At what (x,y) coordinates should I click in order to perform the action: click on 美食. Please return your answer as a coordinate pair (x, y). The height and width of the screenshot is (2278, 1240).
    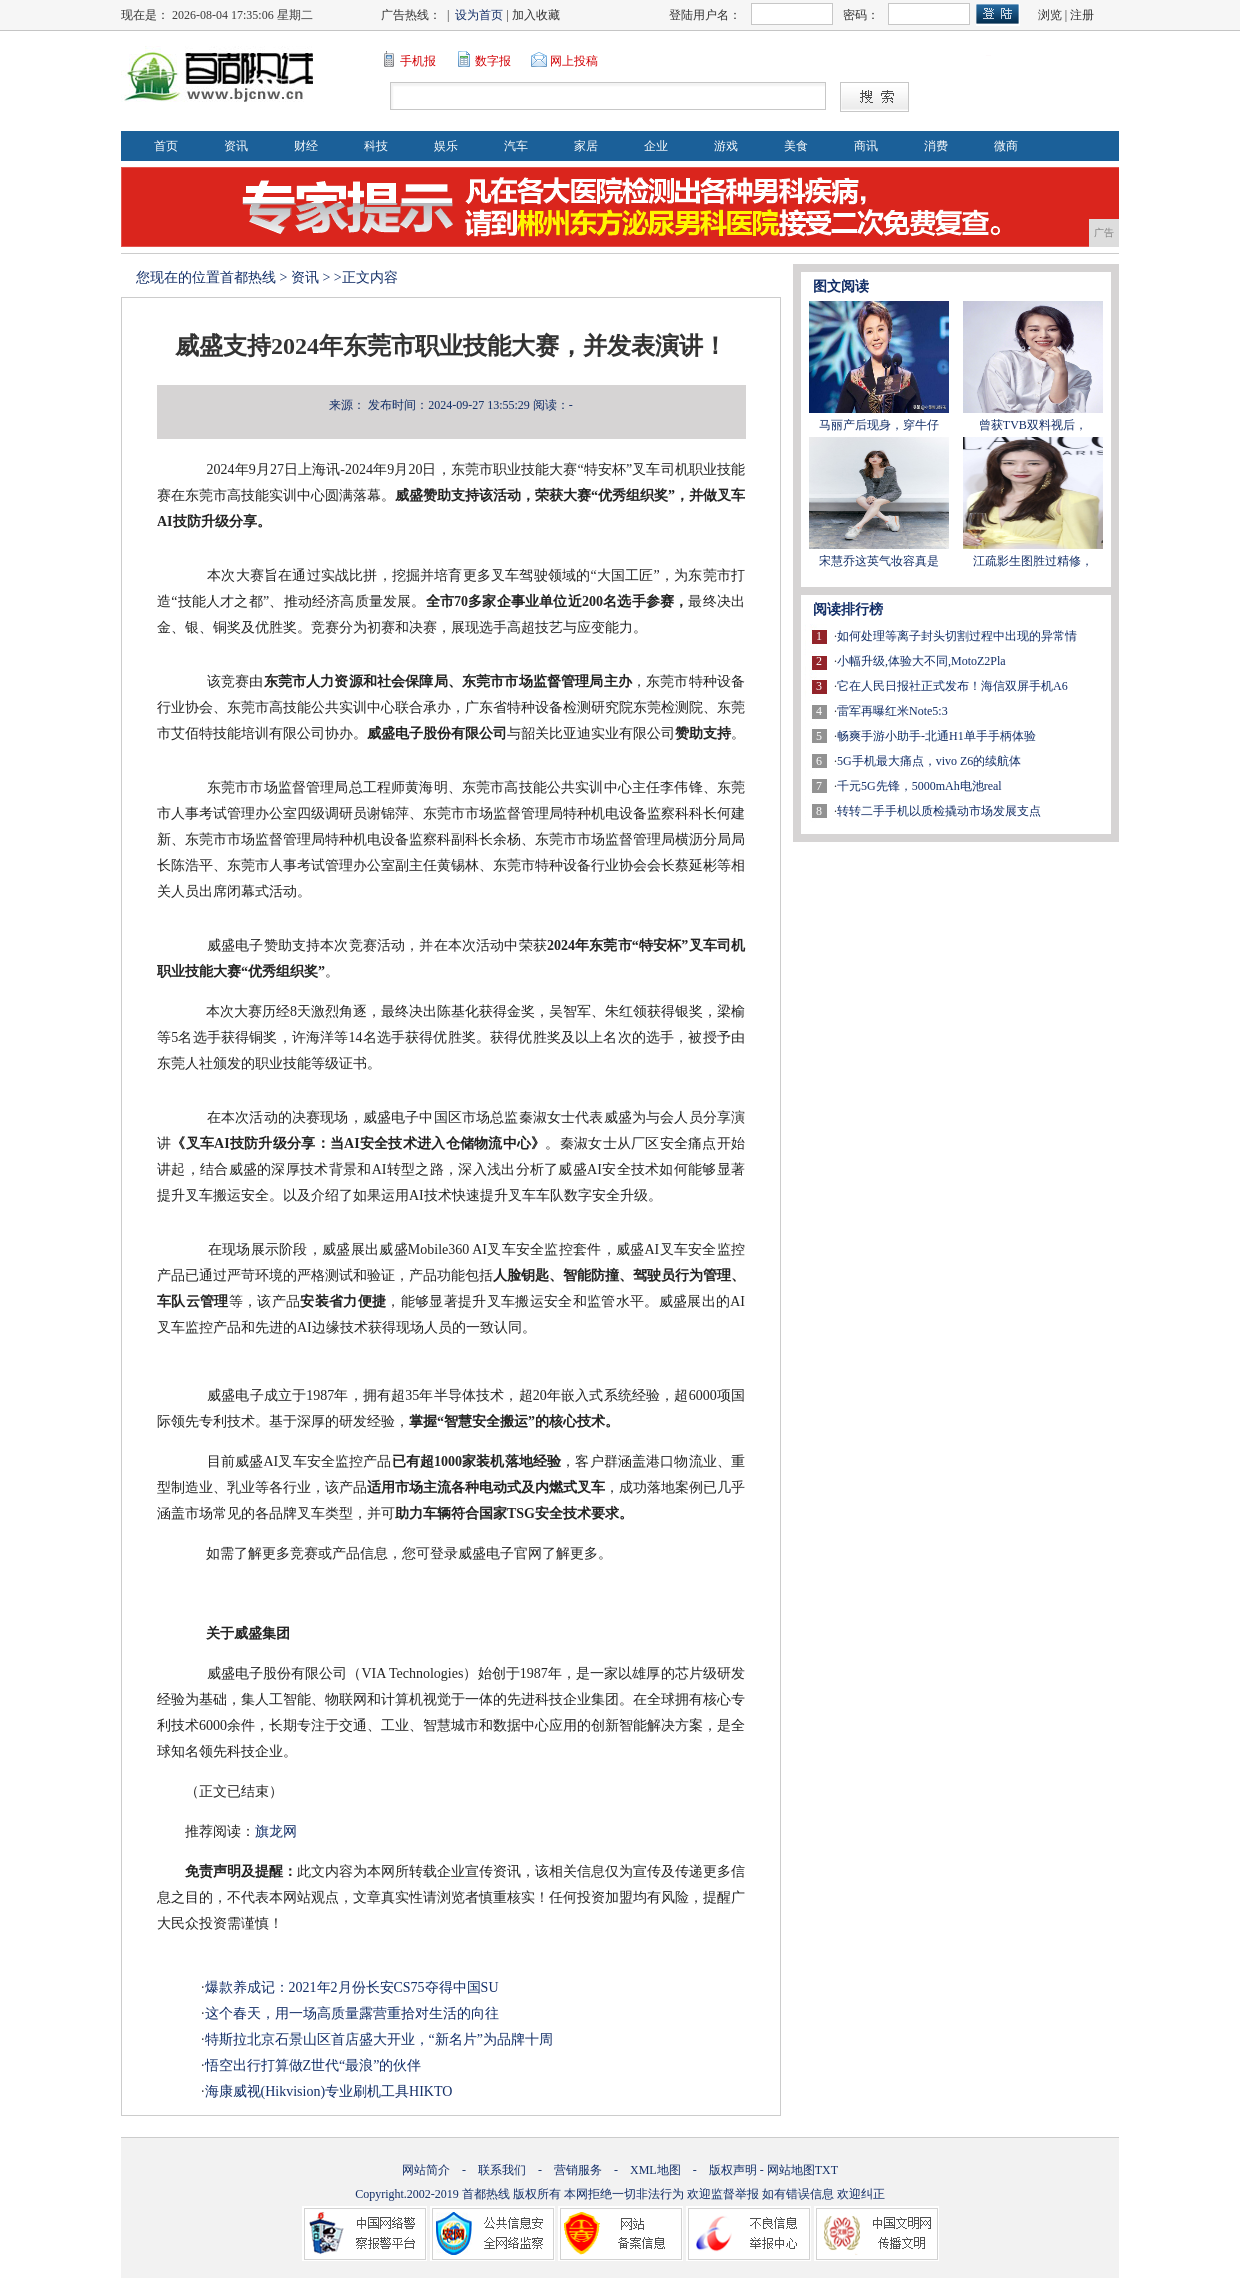
    Looking at the image, I should click on (796, 146).